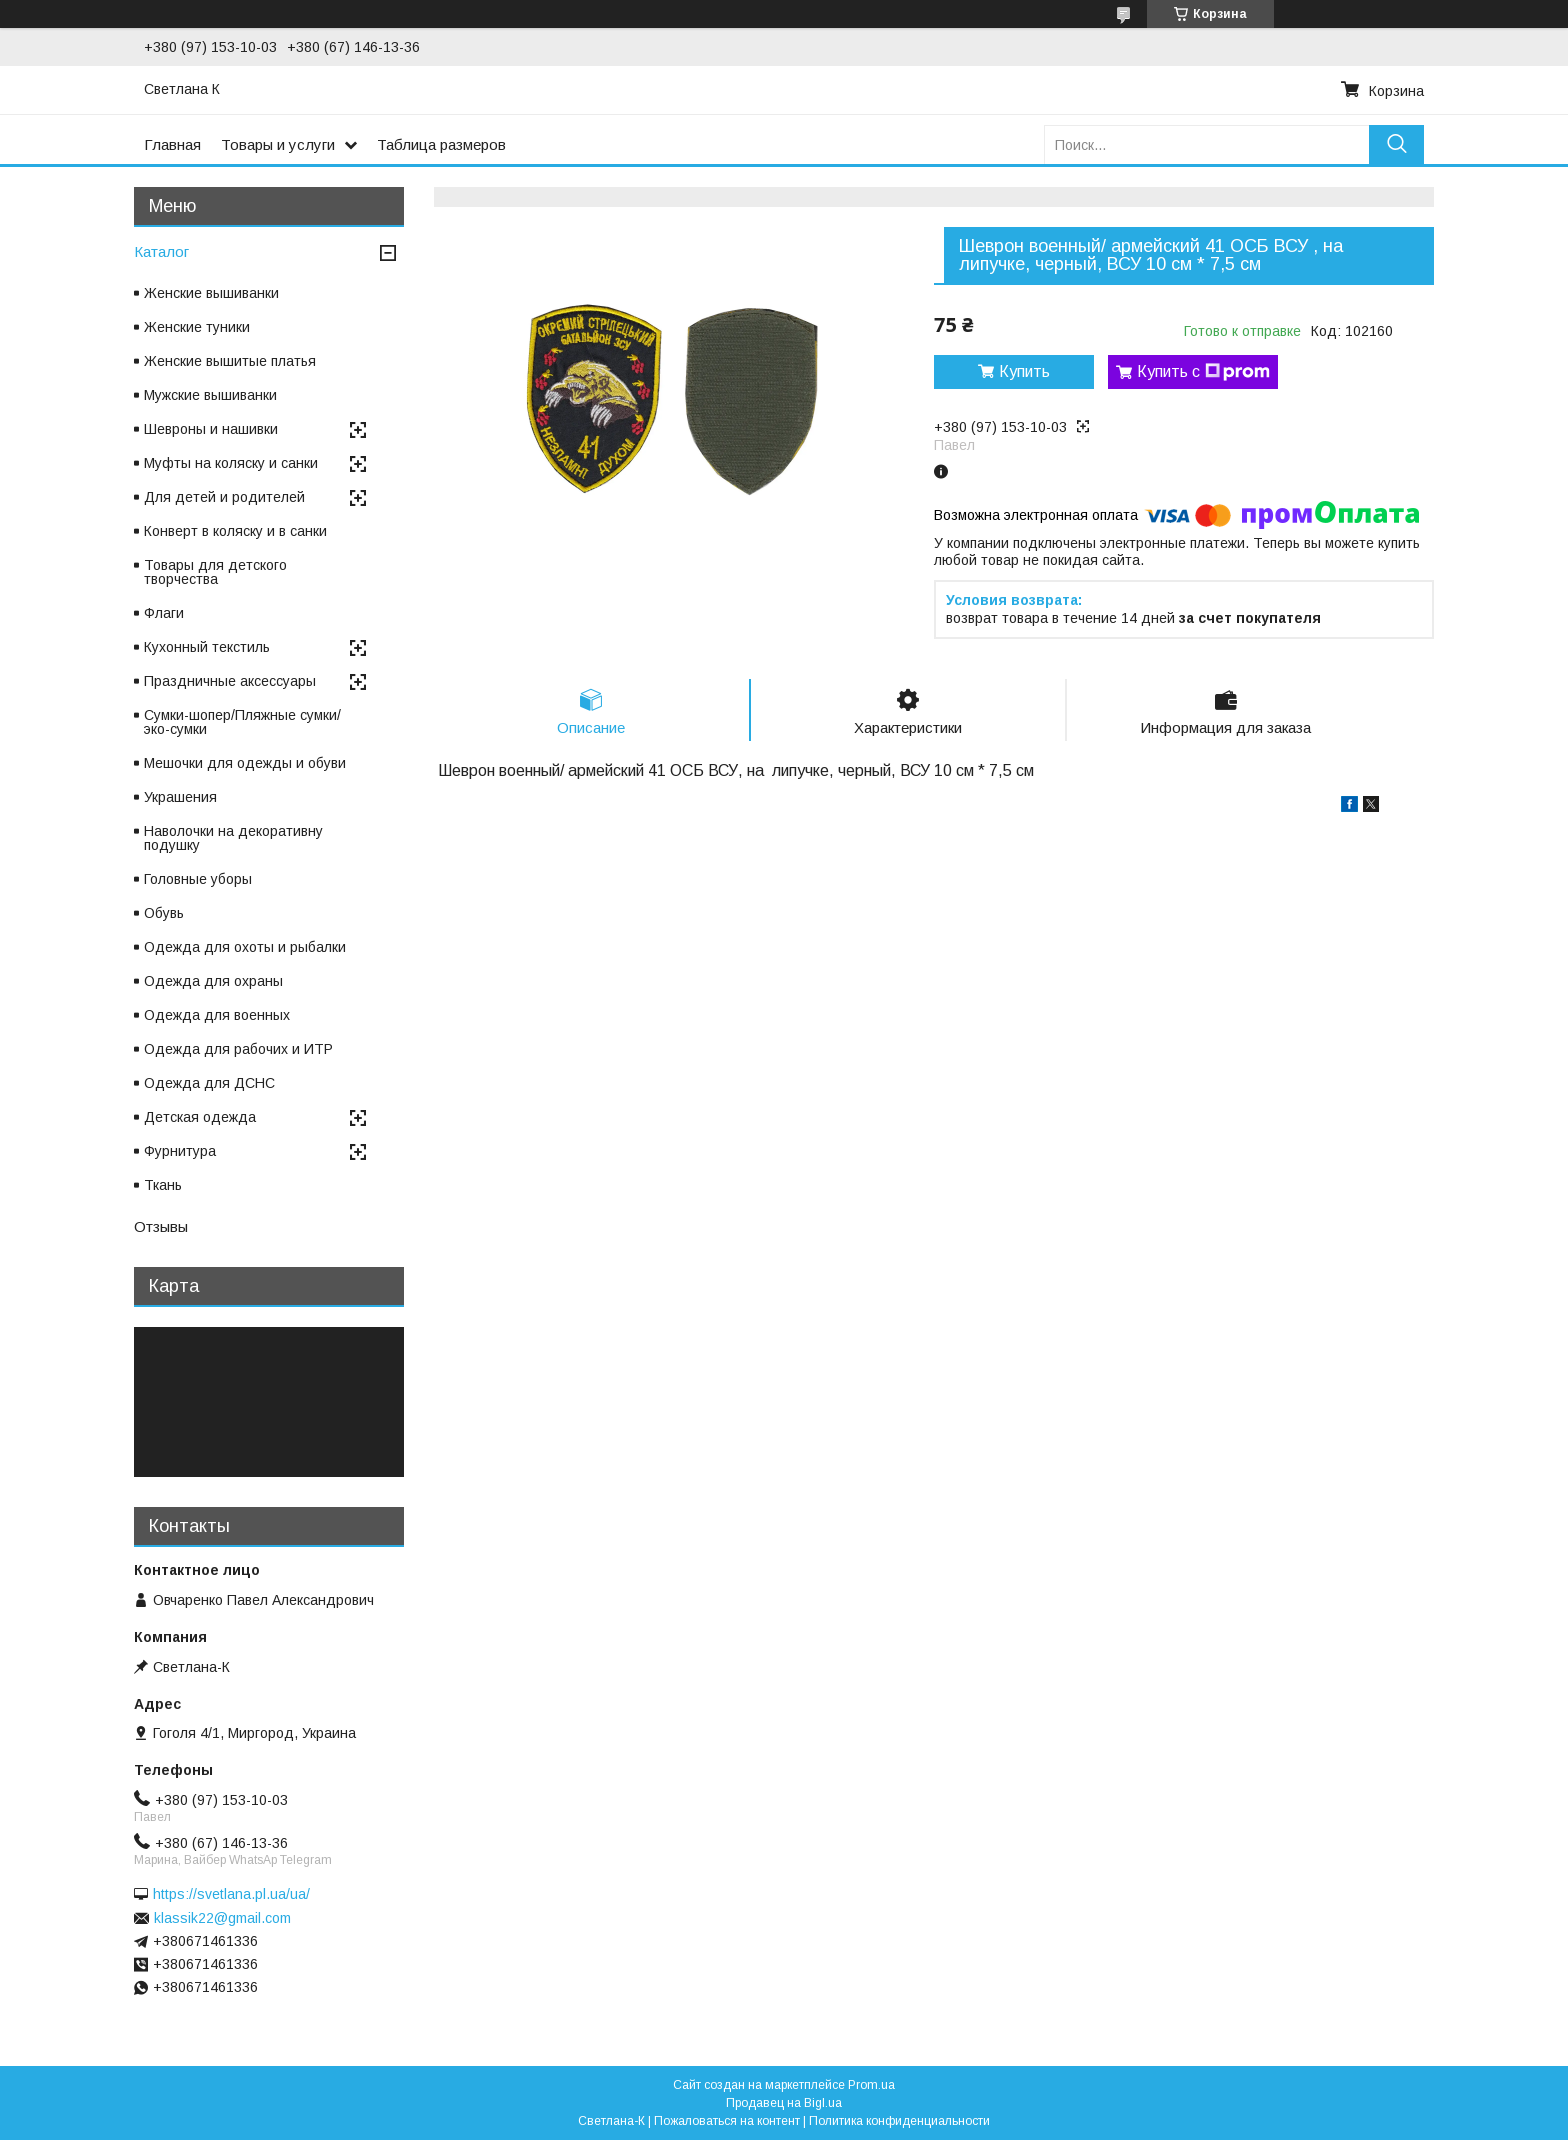 This screenshot has width=1568, height=2140. I want to click on Одежда для охоты и рыбалки, so click(245, 947).